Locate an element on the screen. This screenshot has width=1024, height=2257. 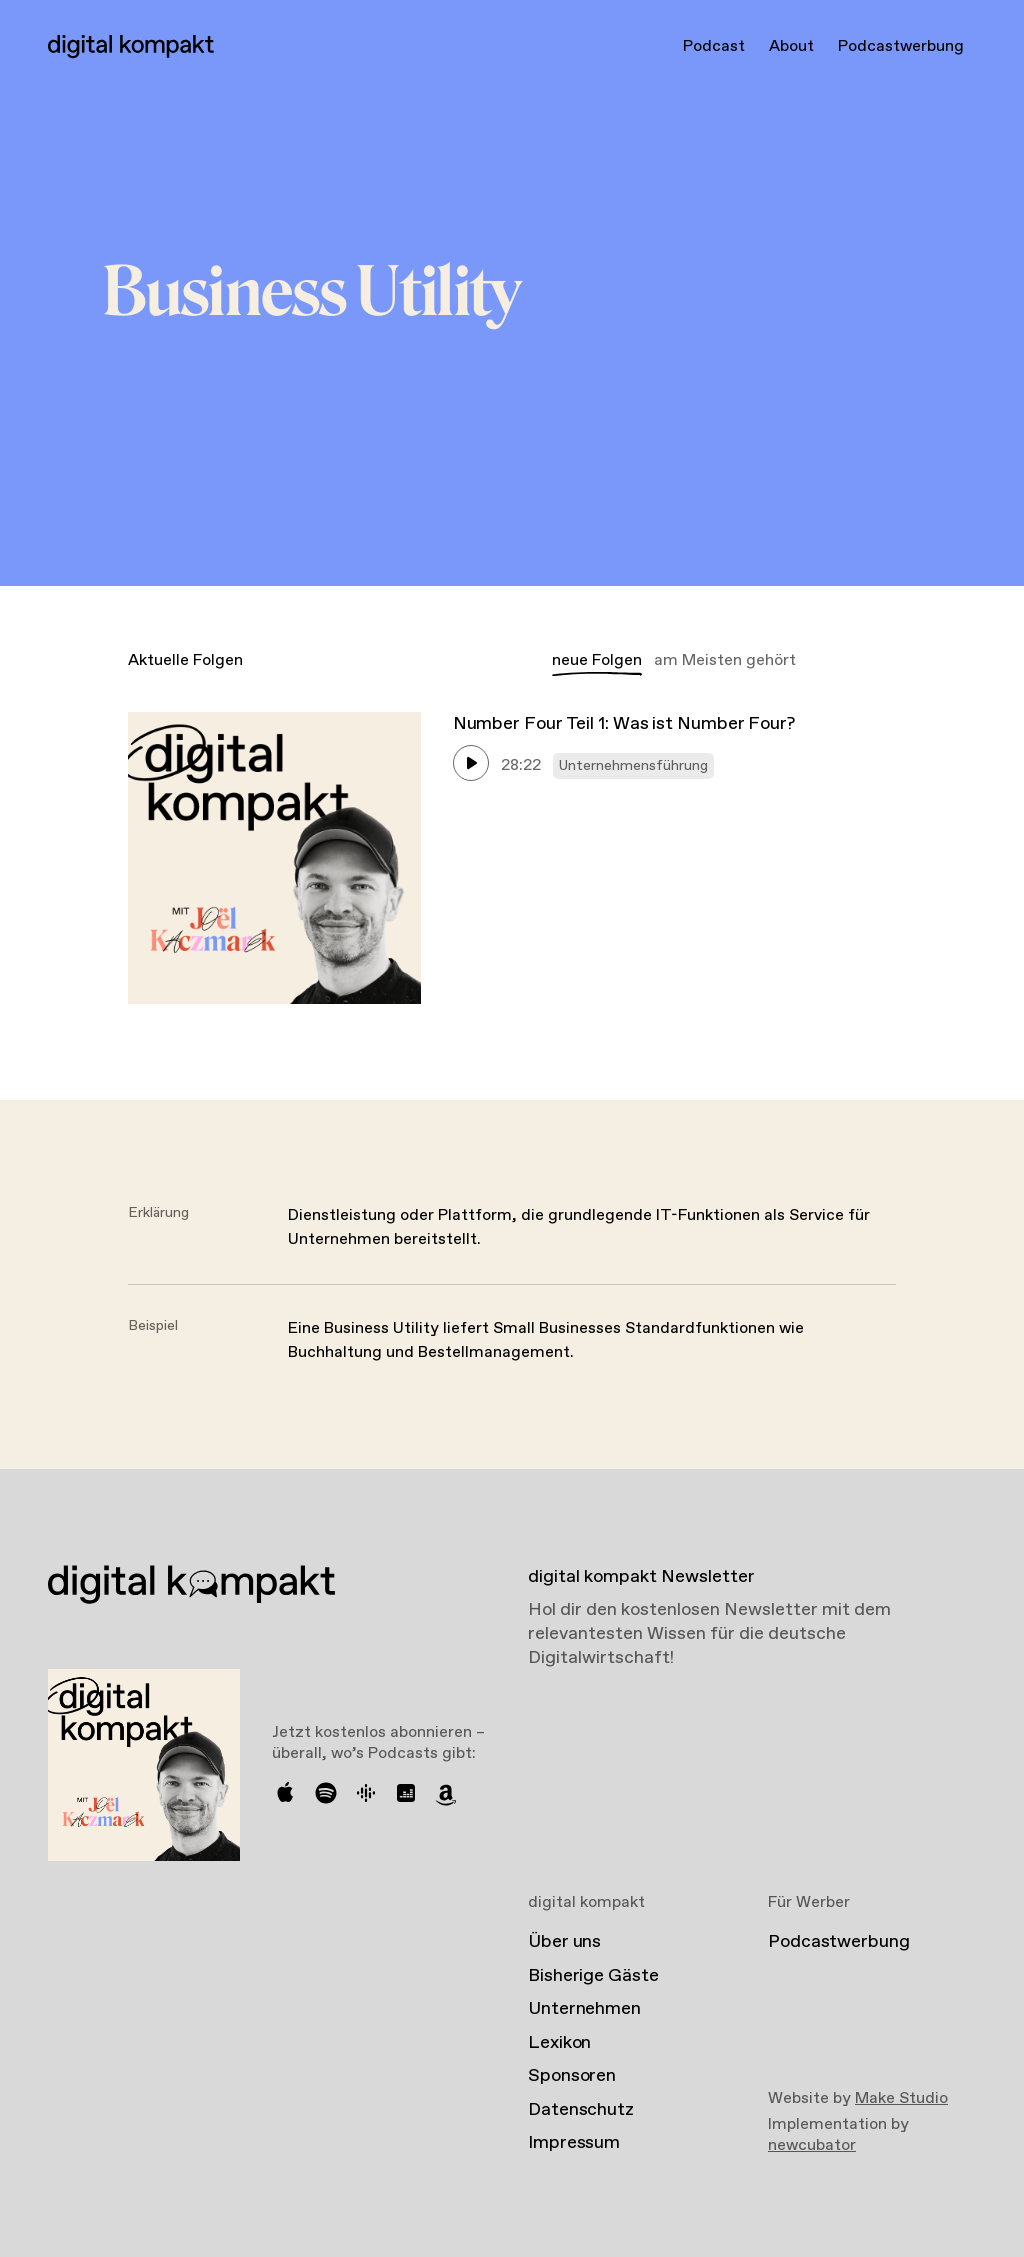
Make Studio is located at coordinates (901, 2098).